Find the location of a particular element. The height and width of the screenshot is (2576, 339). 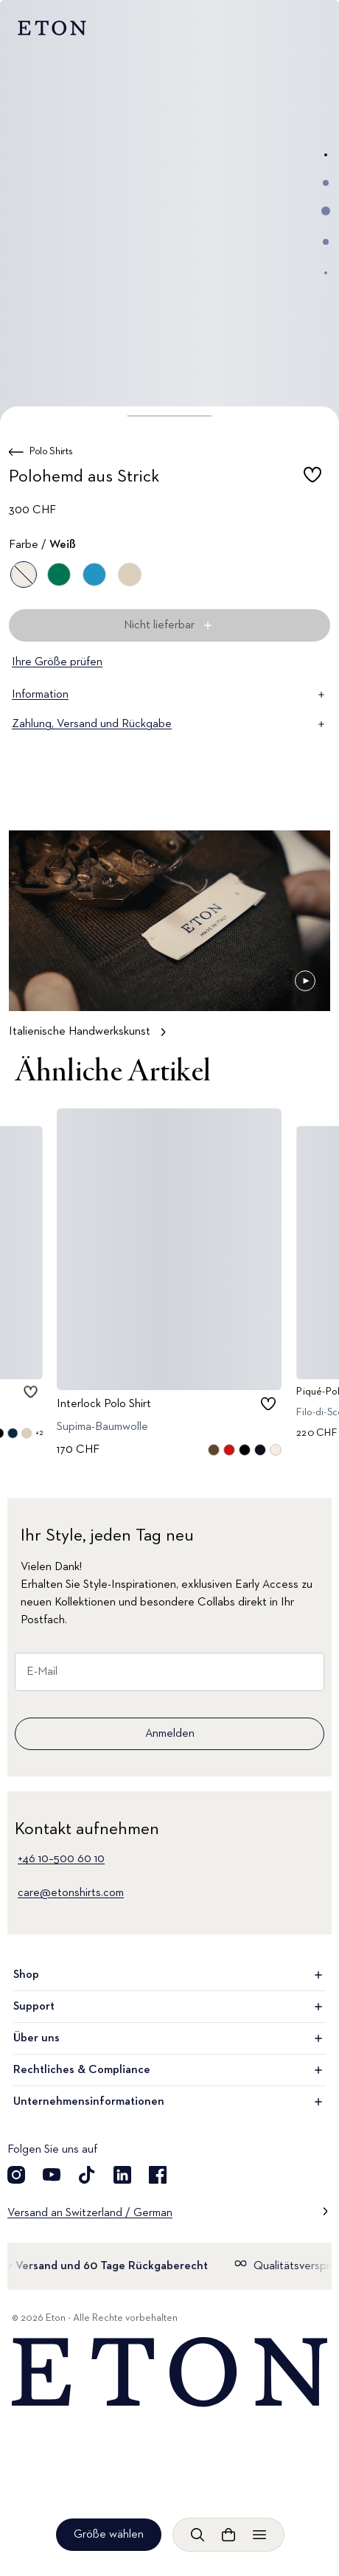

Information is located at coordinates (169, 695).